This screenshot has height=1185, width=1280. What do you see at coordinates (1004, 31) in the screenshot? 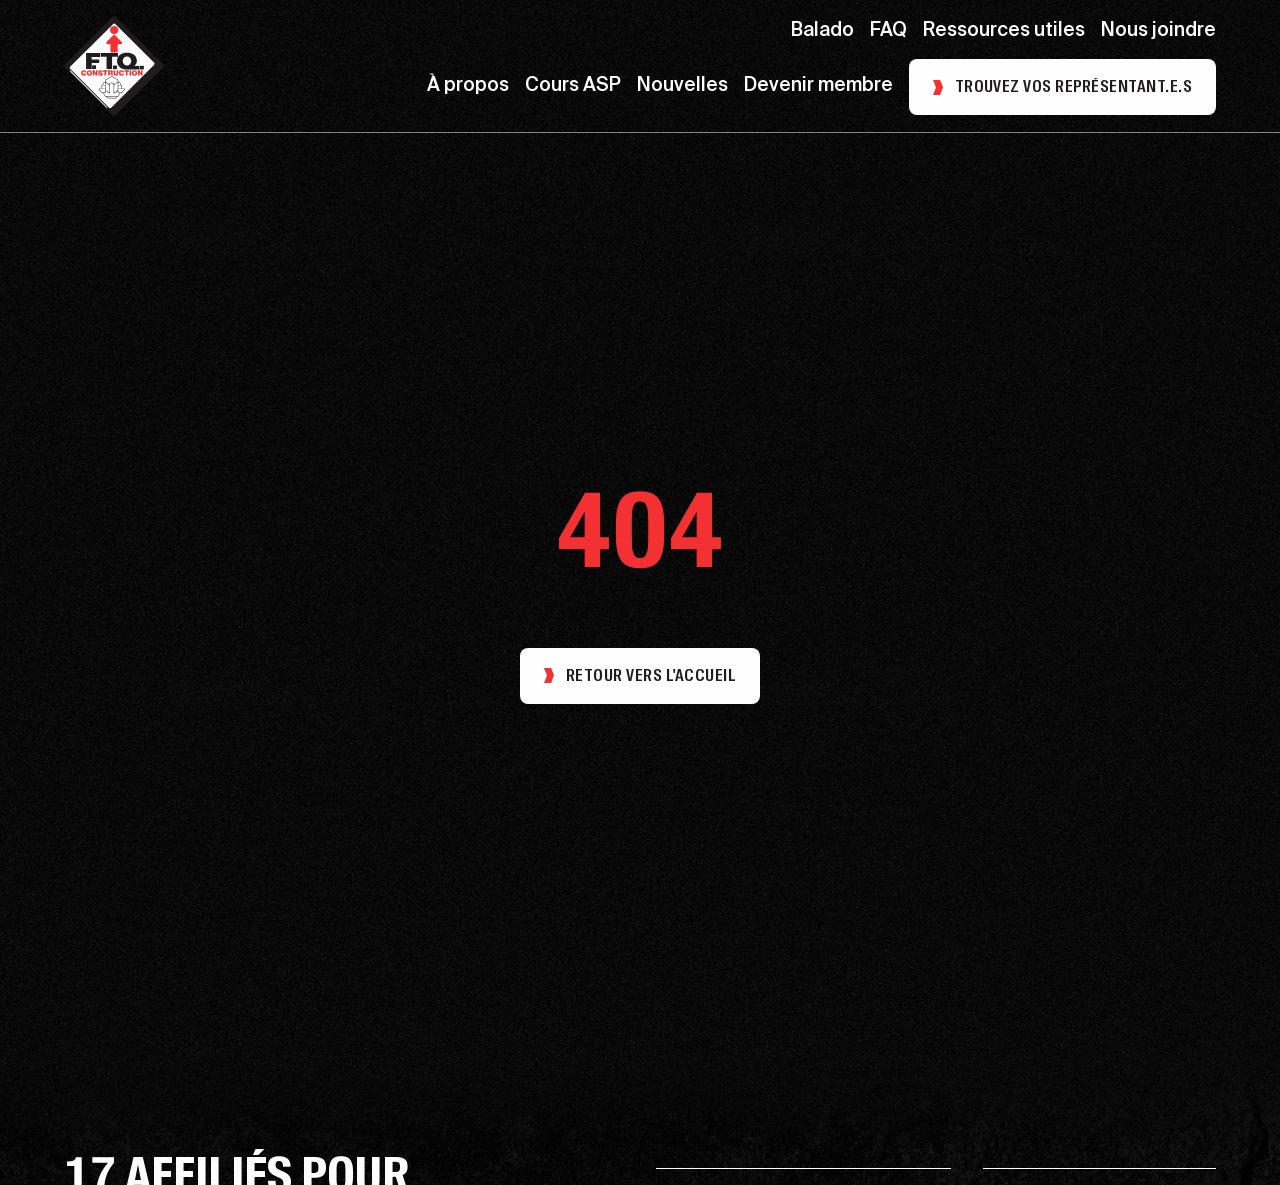
I see `Ressources utiles` at bounding box center [1004, 31].